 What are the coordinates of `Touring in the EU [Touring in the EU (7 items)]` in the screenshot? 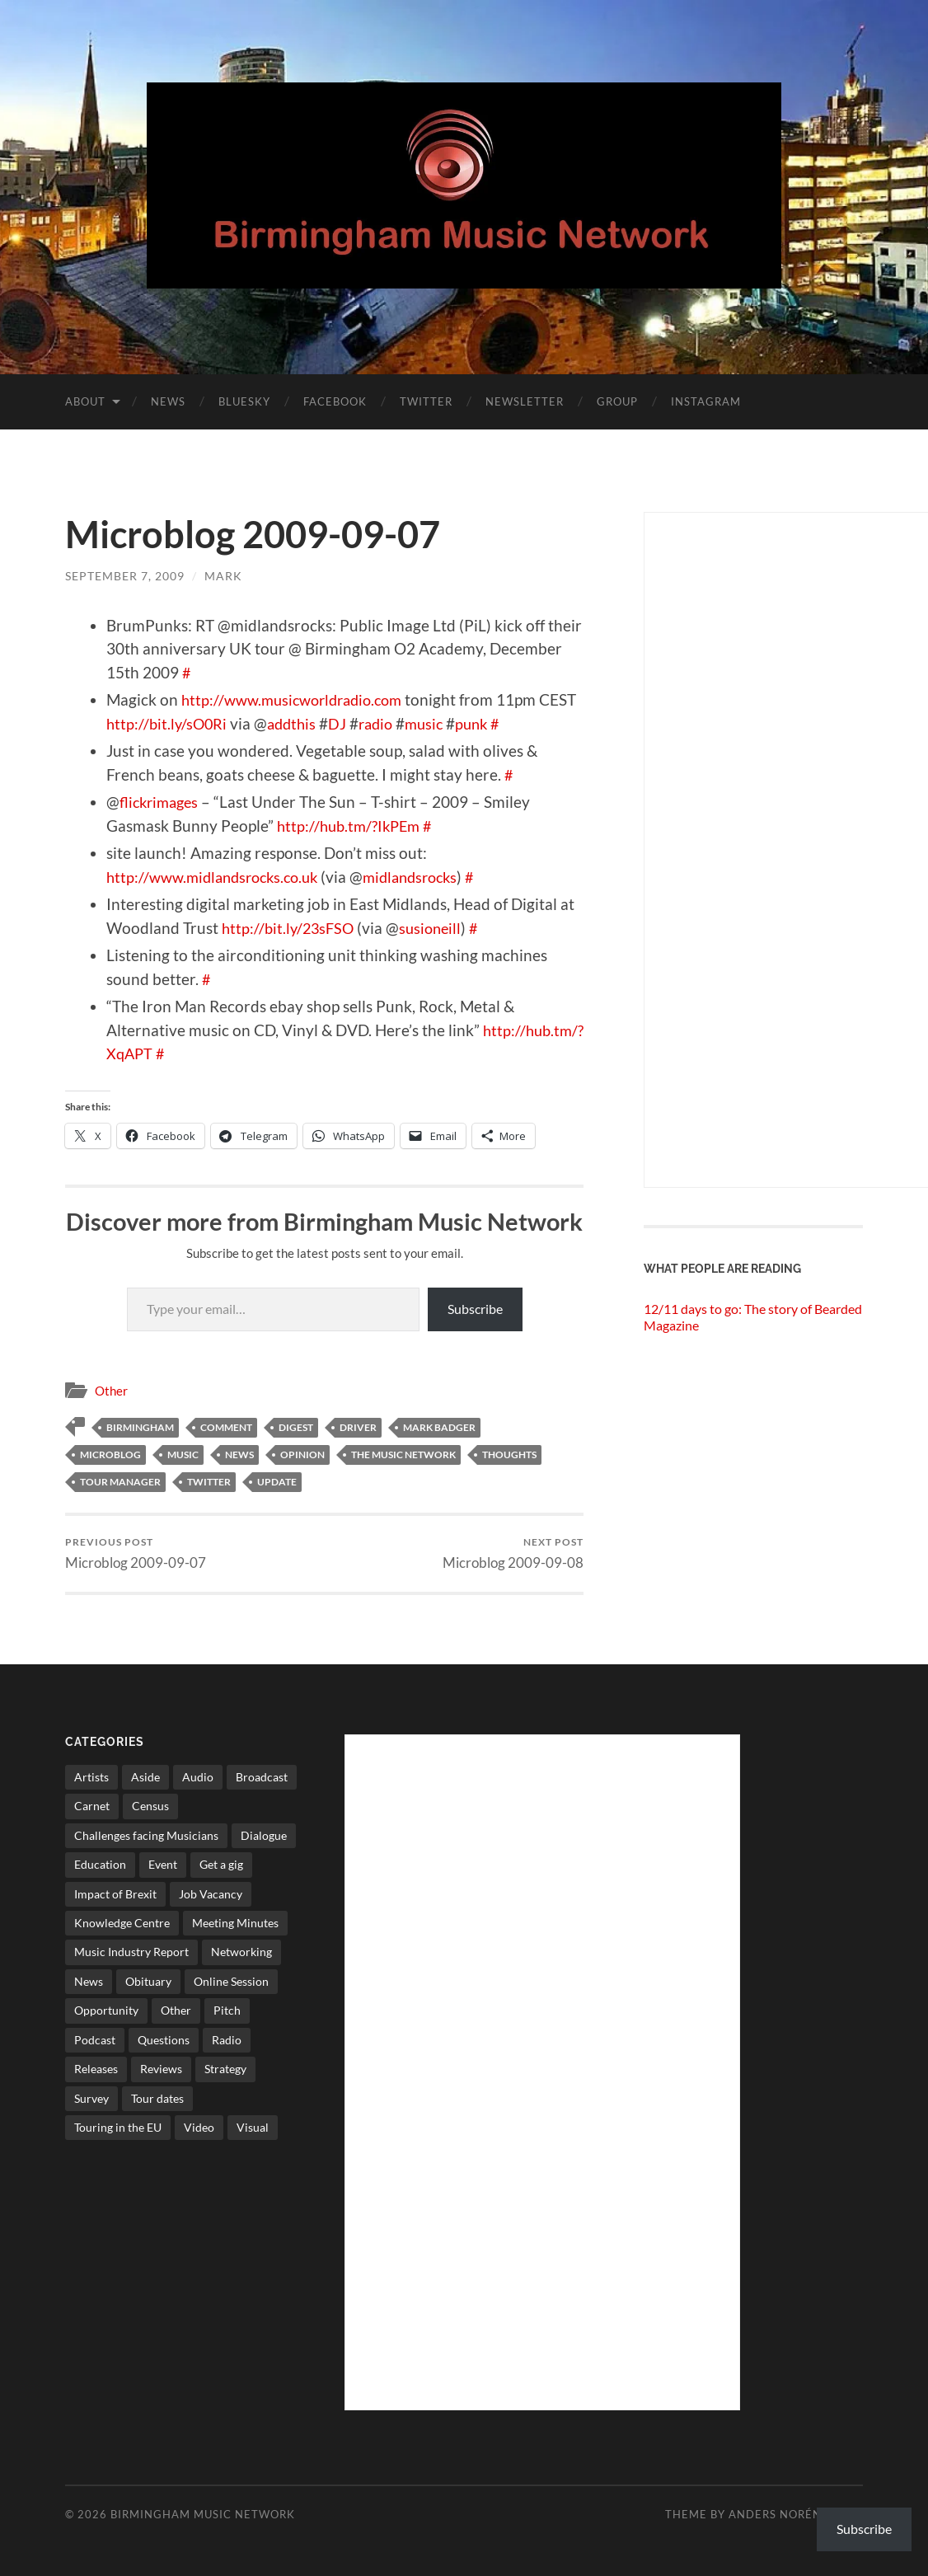 It's located at (118, 2127).